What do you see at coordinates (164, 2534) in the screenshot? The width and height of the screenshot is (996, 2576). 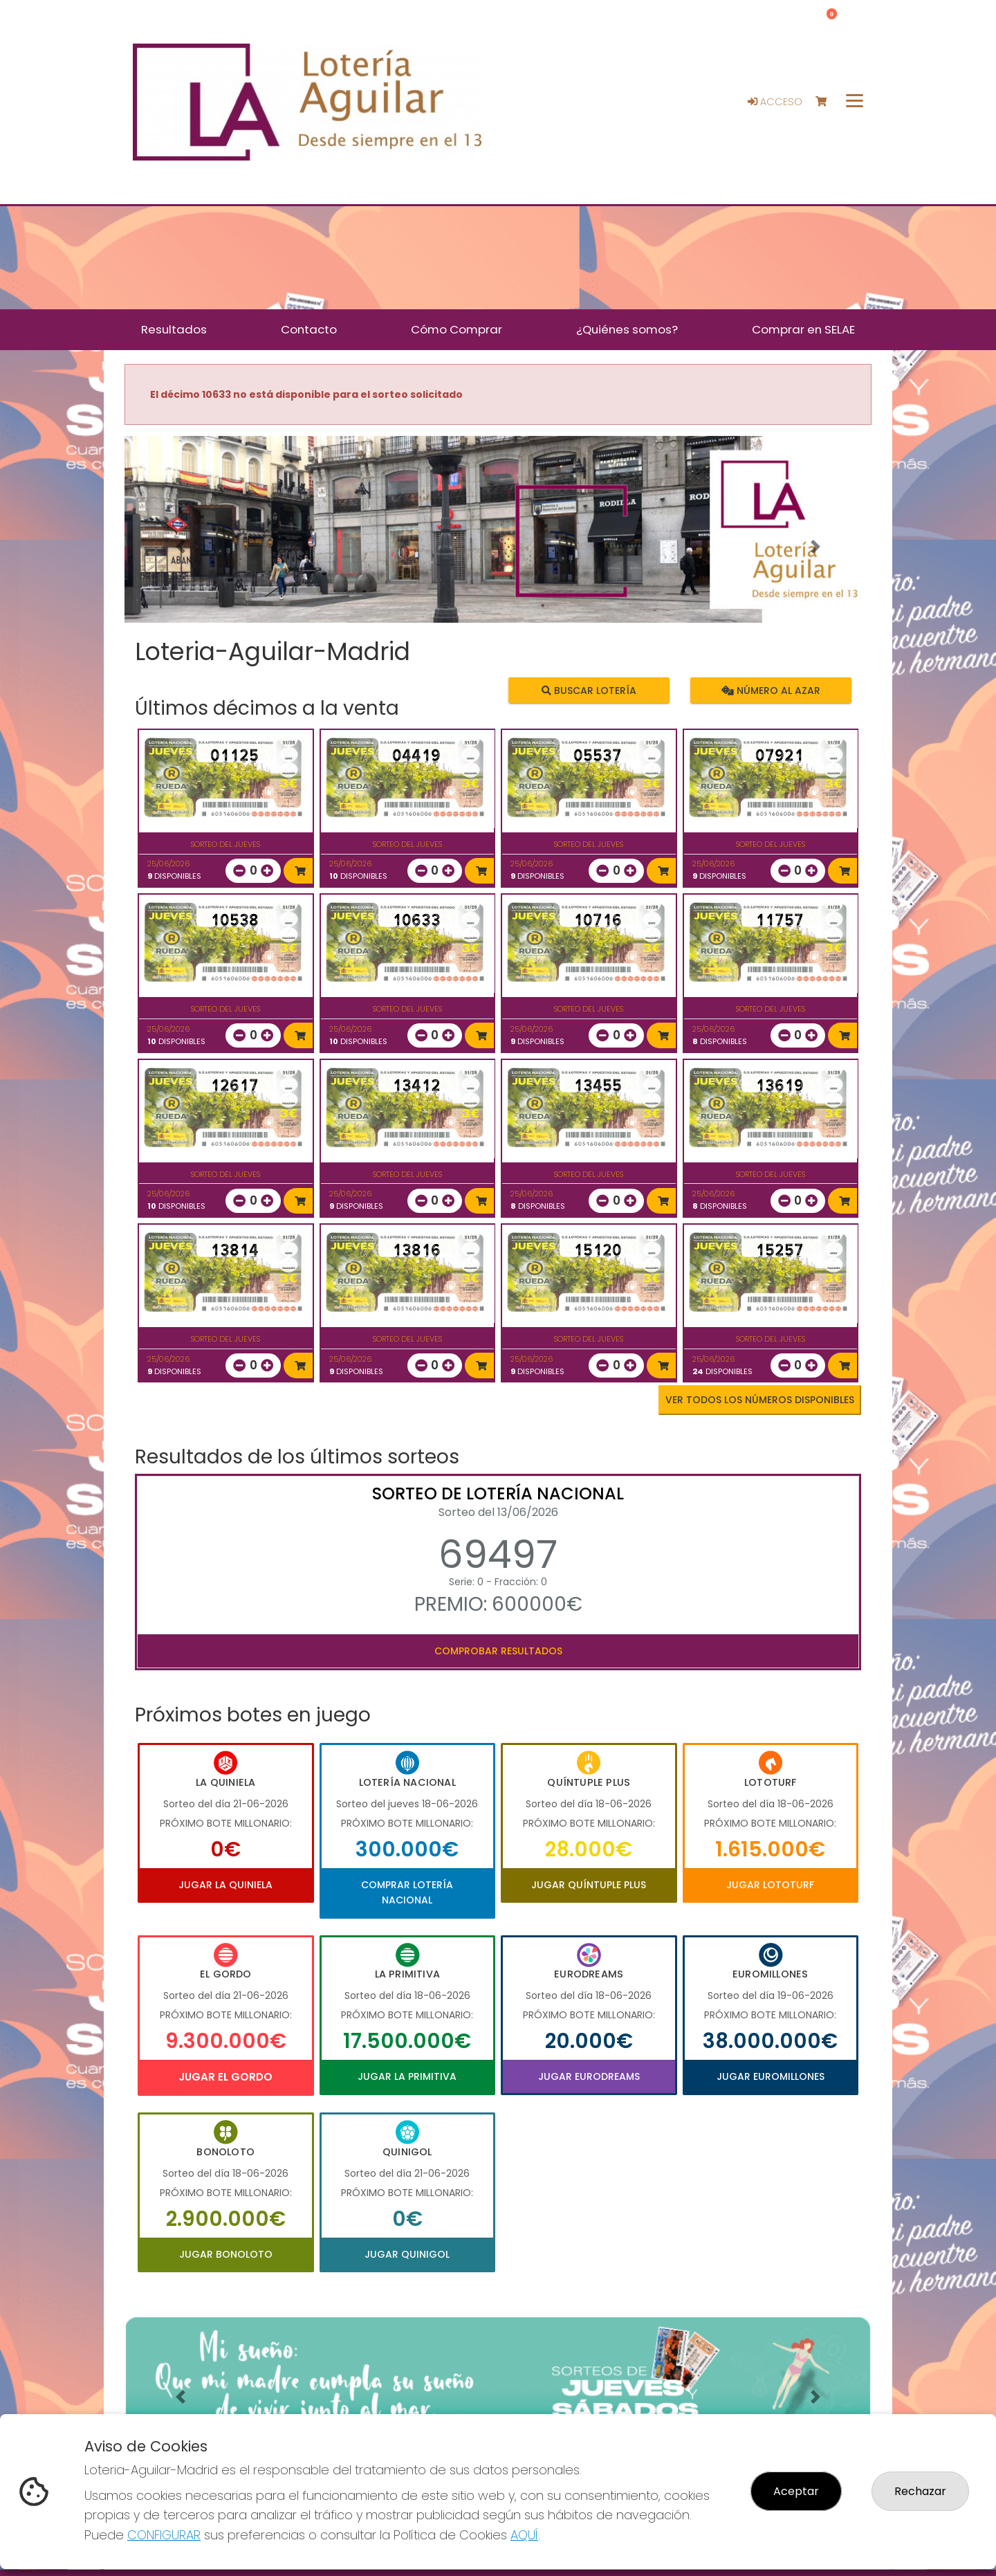 I see `CONFIGURAR` at bounding box center [164, 2534].